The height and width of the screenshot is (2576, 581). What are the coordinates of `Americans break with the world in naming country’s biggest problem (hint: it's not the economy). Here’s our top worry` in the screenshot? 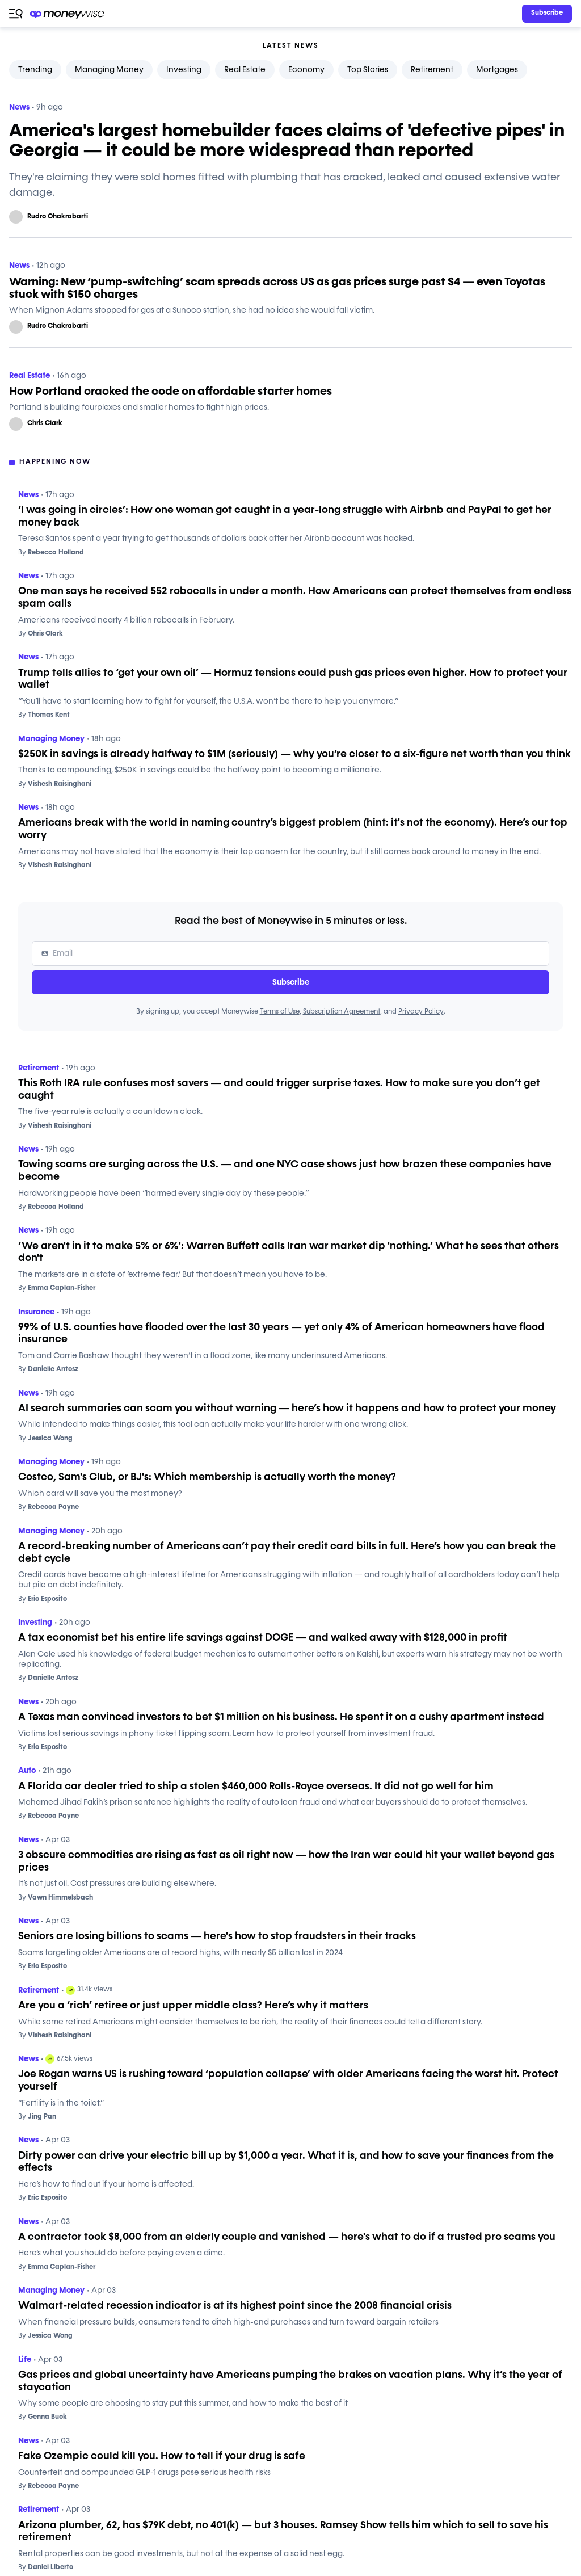 It's located at (292, 829).